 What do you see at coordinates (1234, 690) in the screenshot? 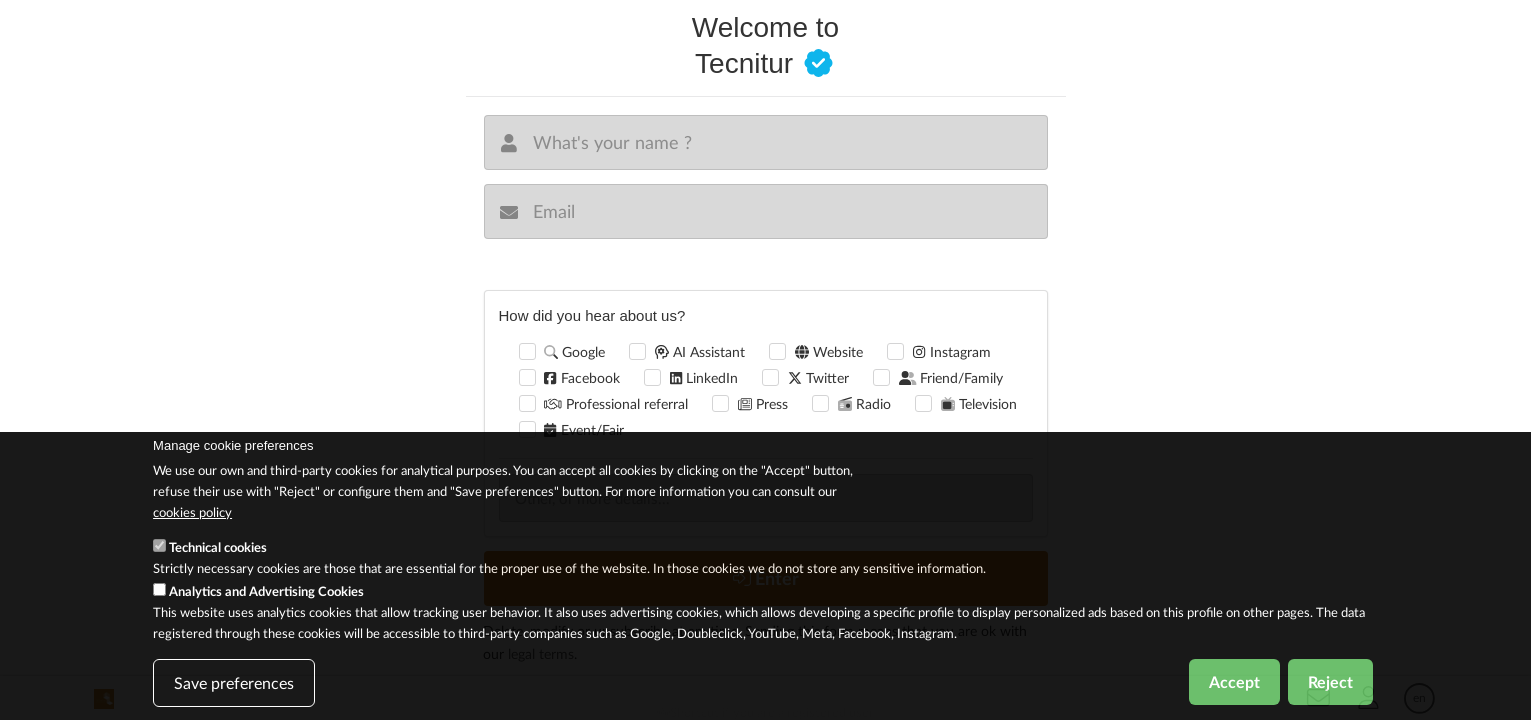
I see `Accept` at bounding box center [1234, 690].